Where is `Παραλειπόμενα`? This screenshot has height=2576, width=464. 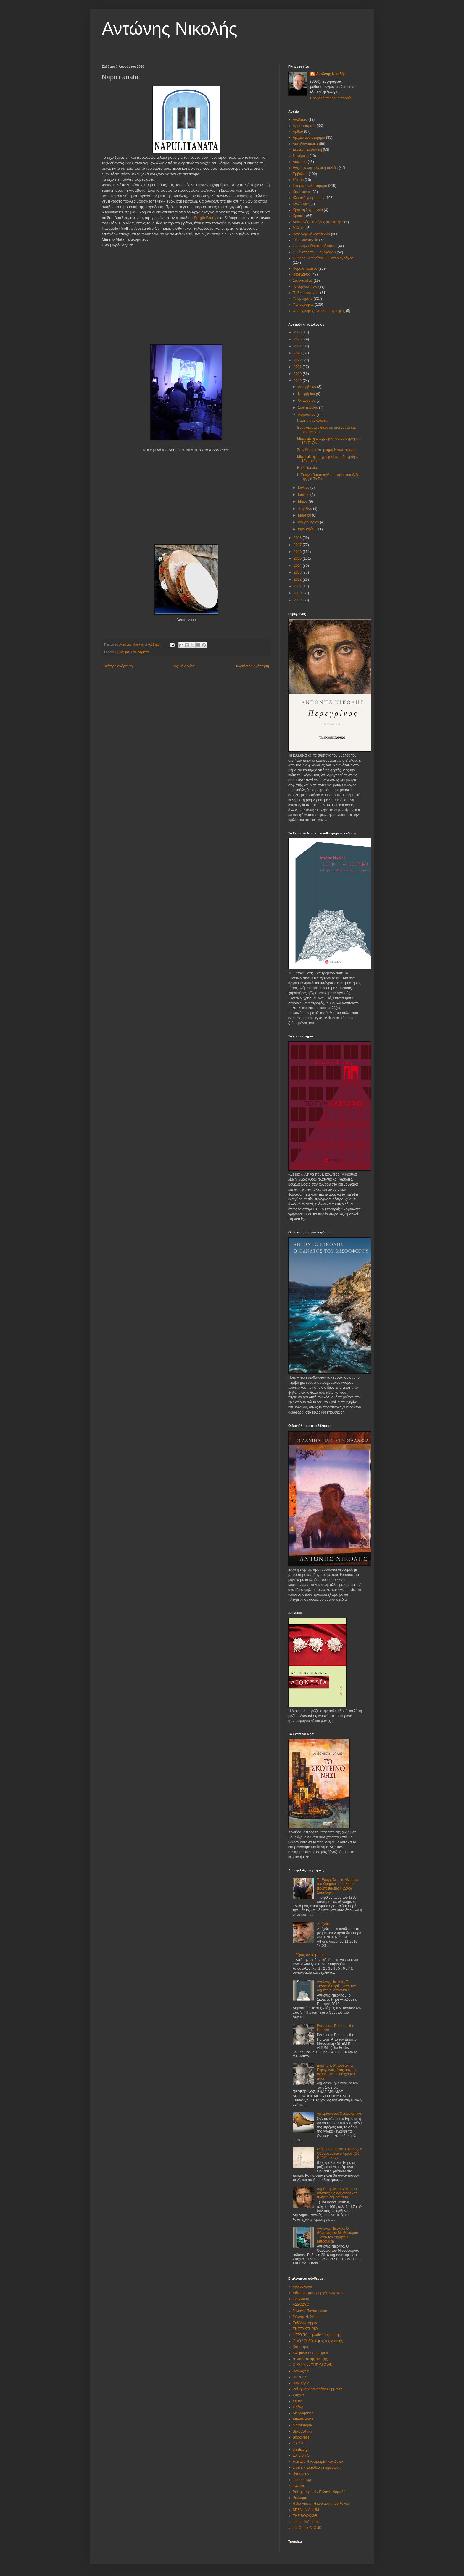
Παραλειπόμενα is located at coordinates (305, 268).